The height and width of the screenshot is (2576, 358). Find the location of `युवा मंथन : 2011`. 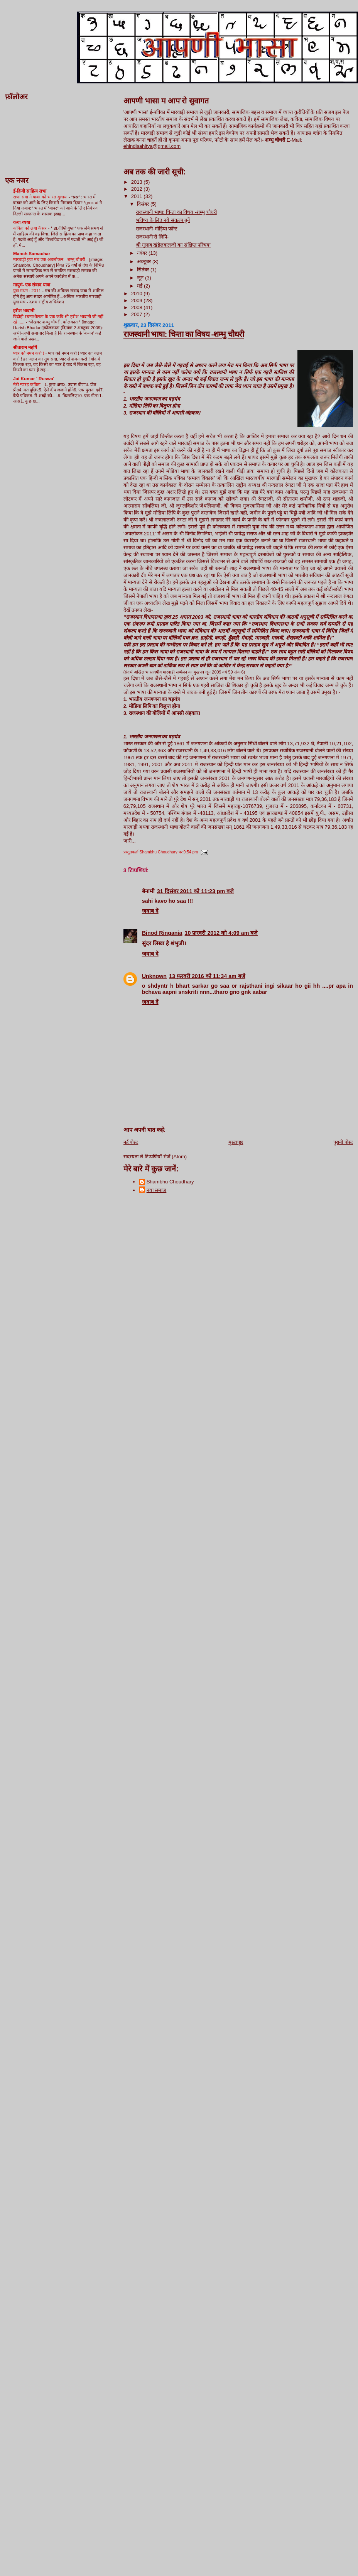

युवा मंथन : 2011 is located at coordinates (27, 290).